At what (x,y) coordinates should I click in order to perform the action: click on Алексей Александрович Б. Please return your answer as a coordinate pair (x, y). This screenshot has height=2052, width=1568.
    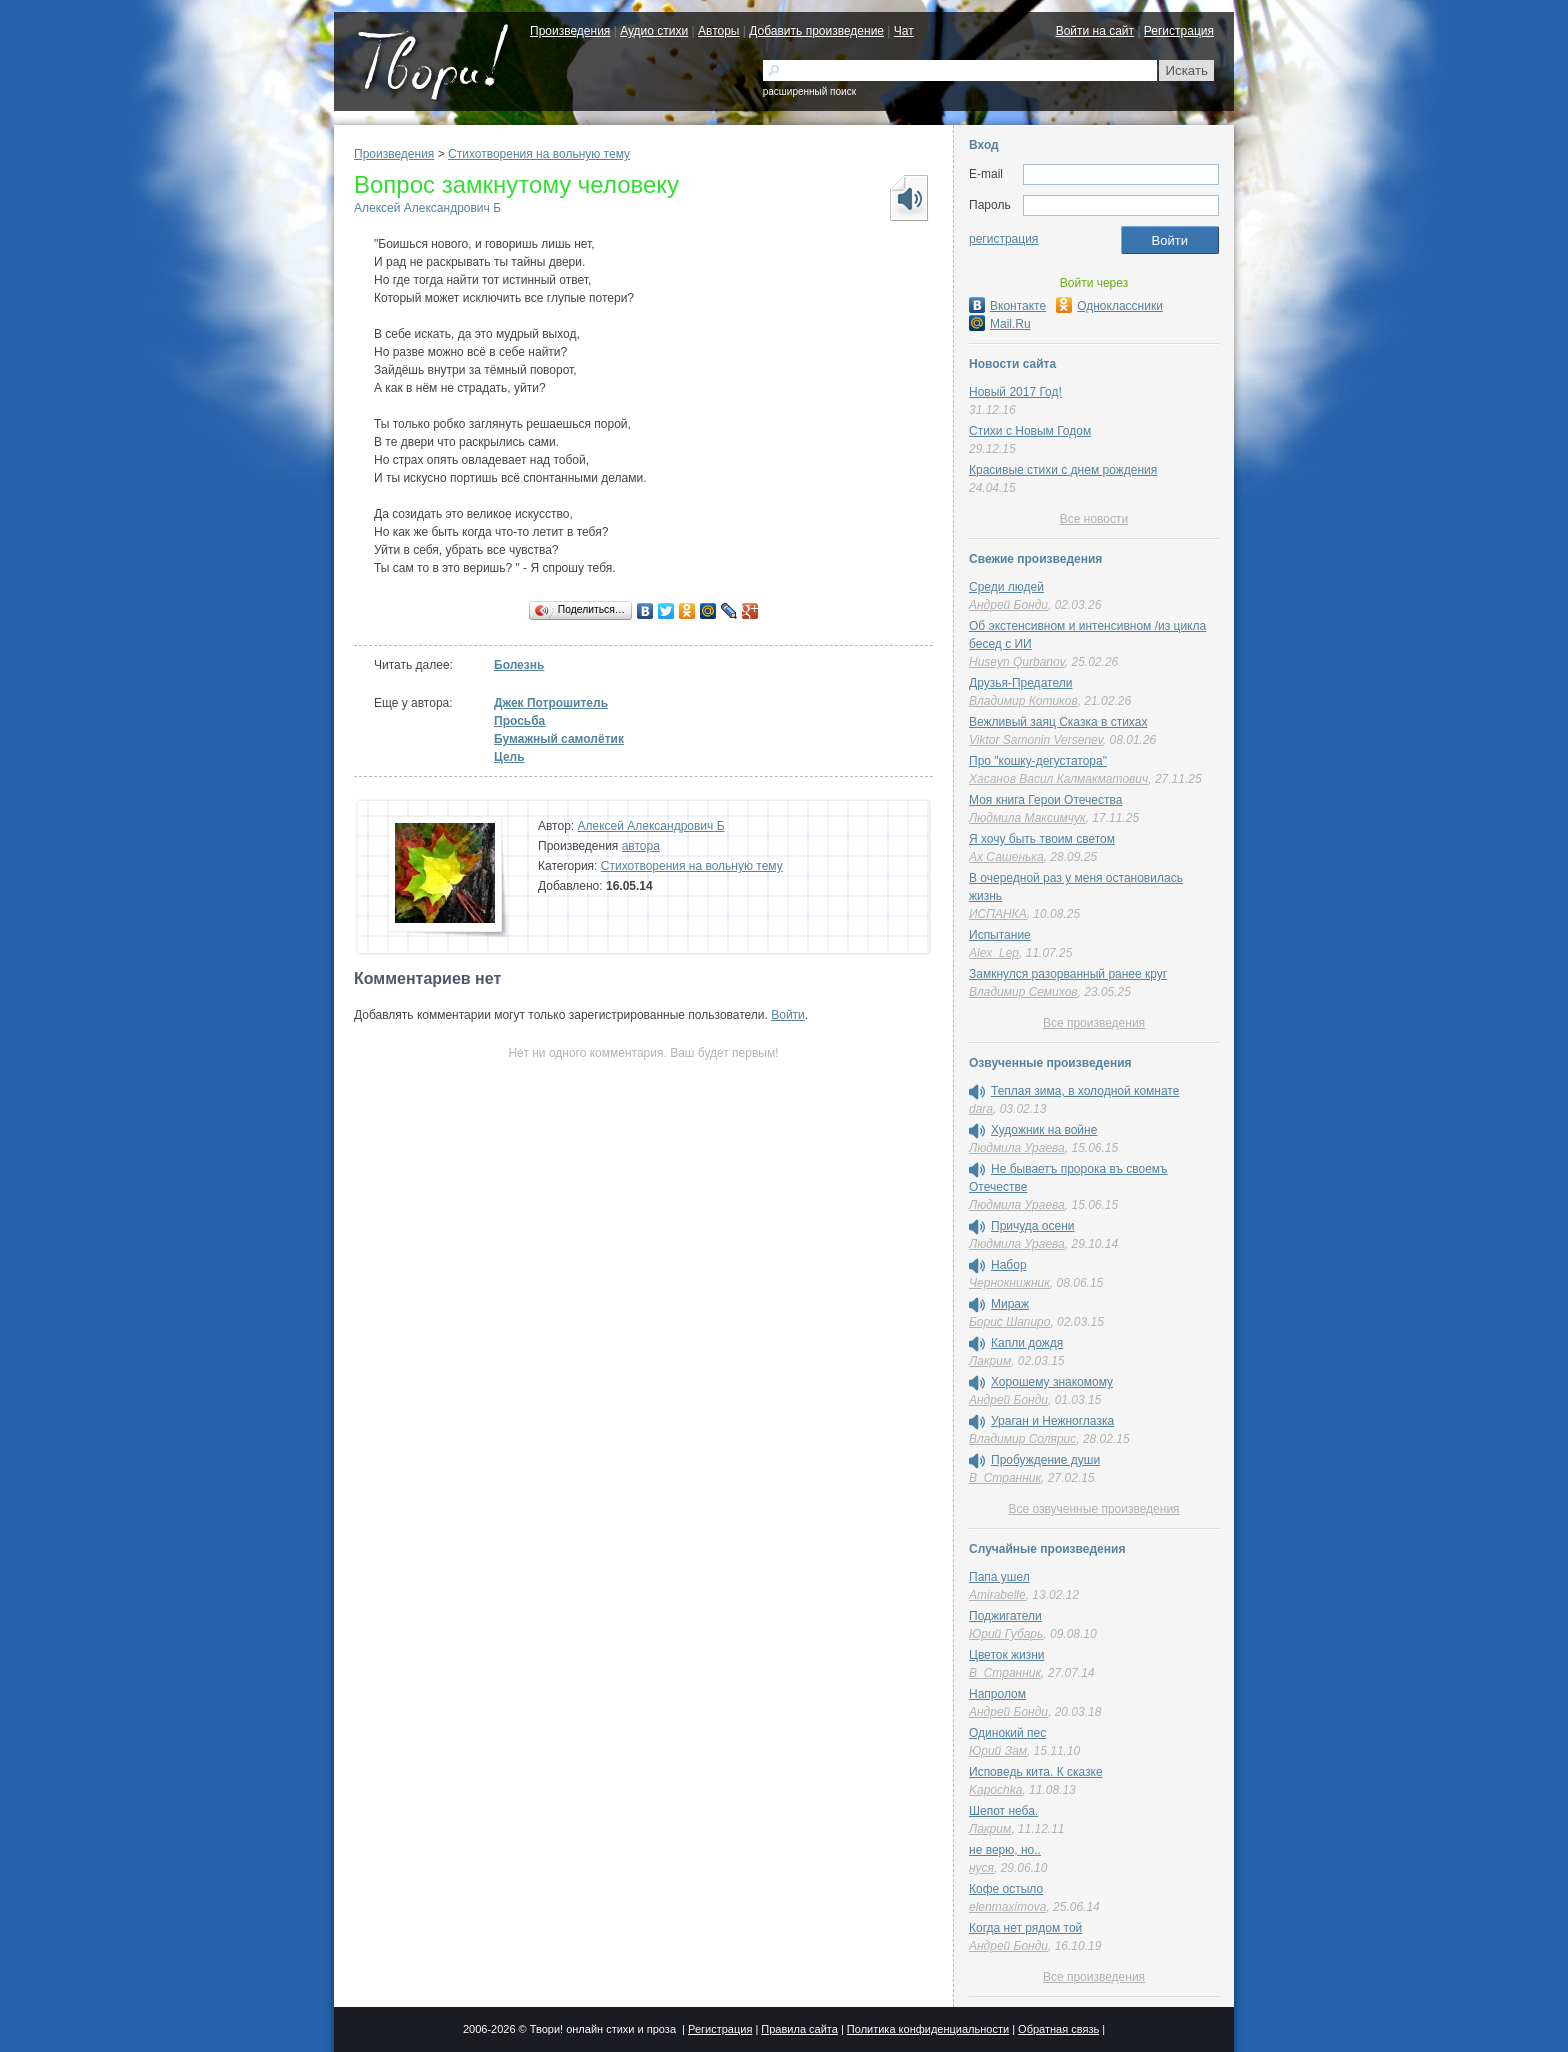
    Looking at the image, I should click on (427, 208).